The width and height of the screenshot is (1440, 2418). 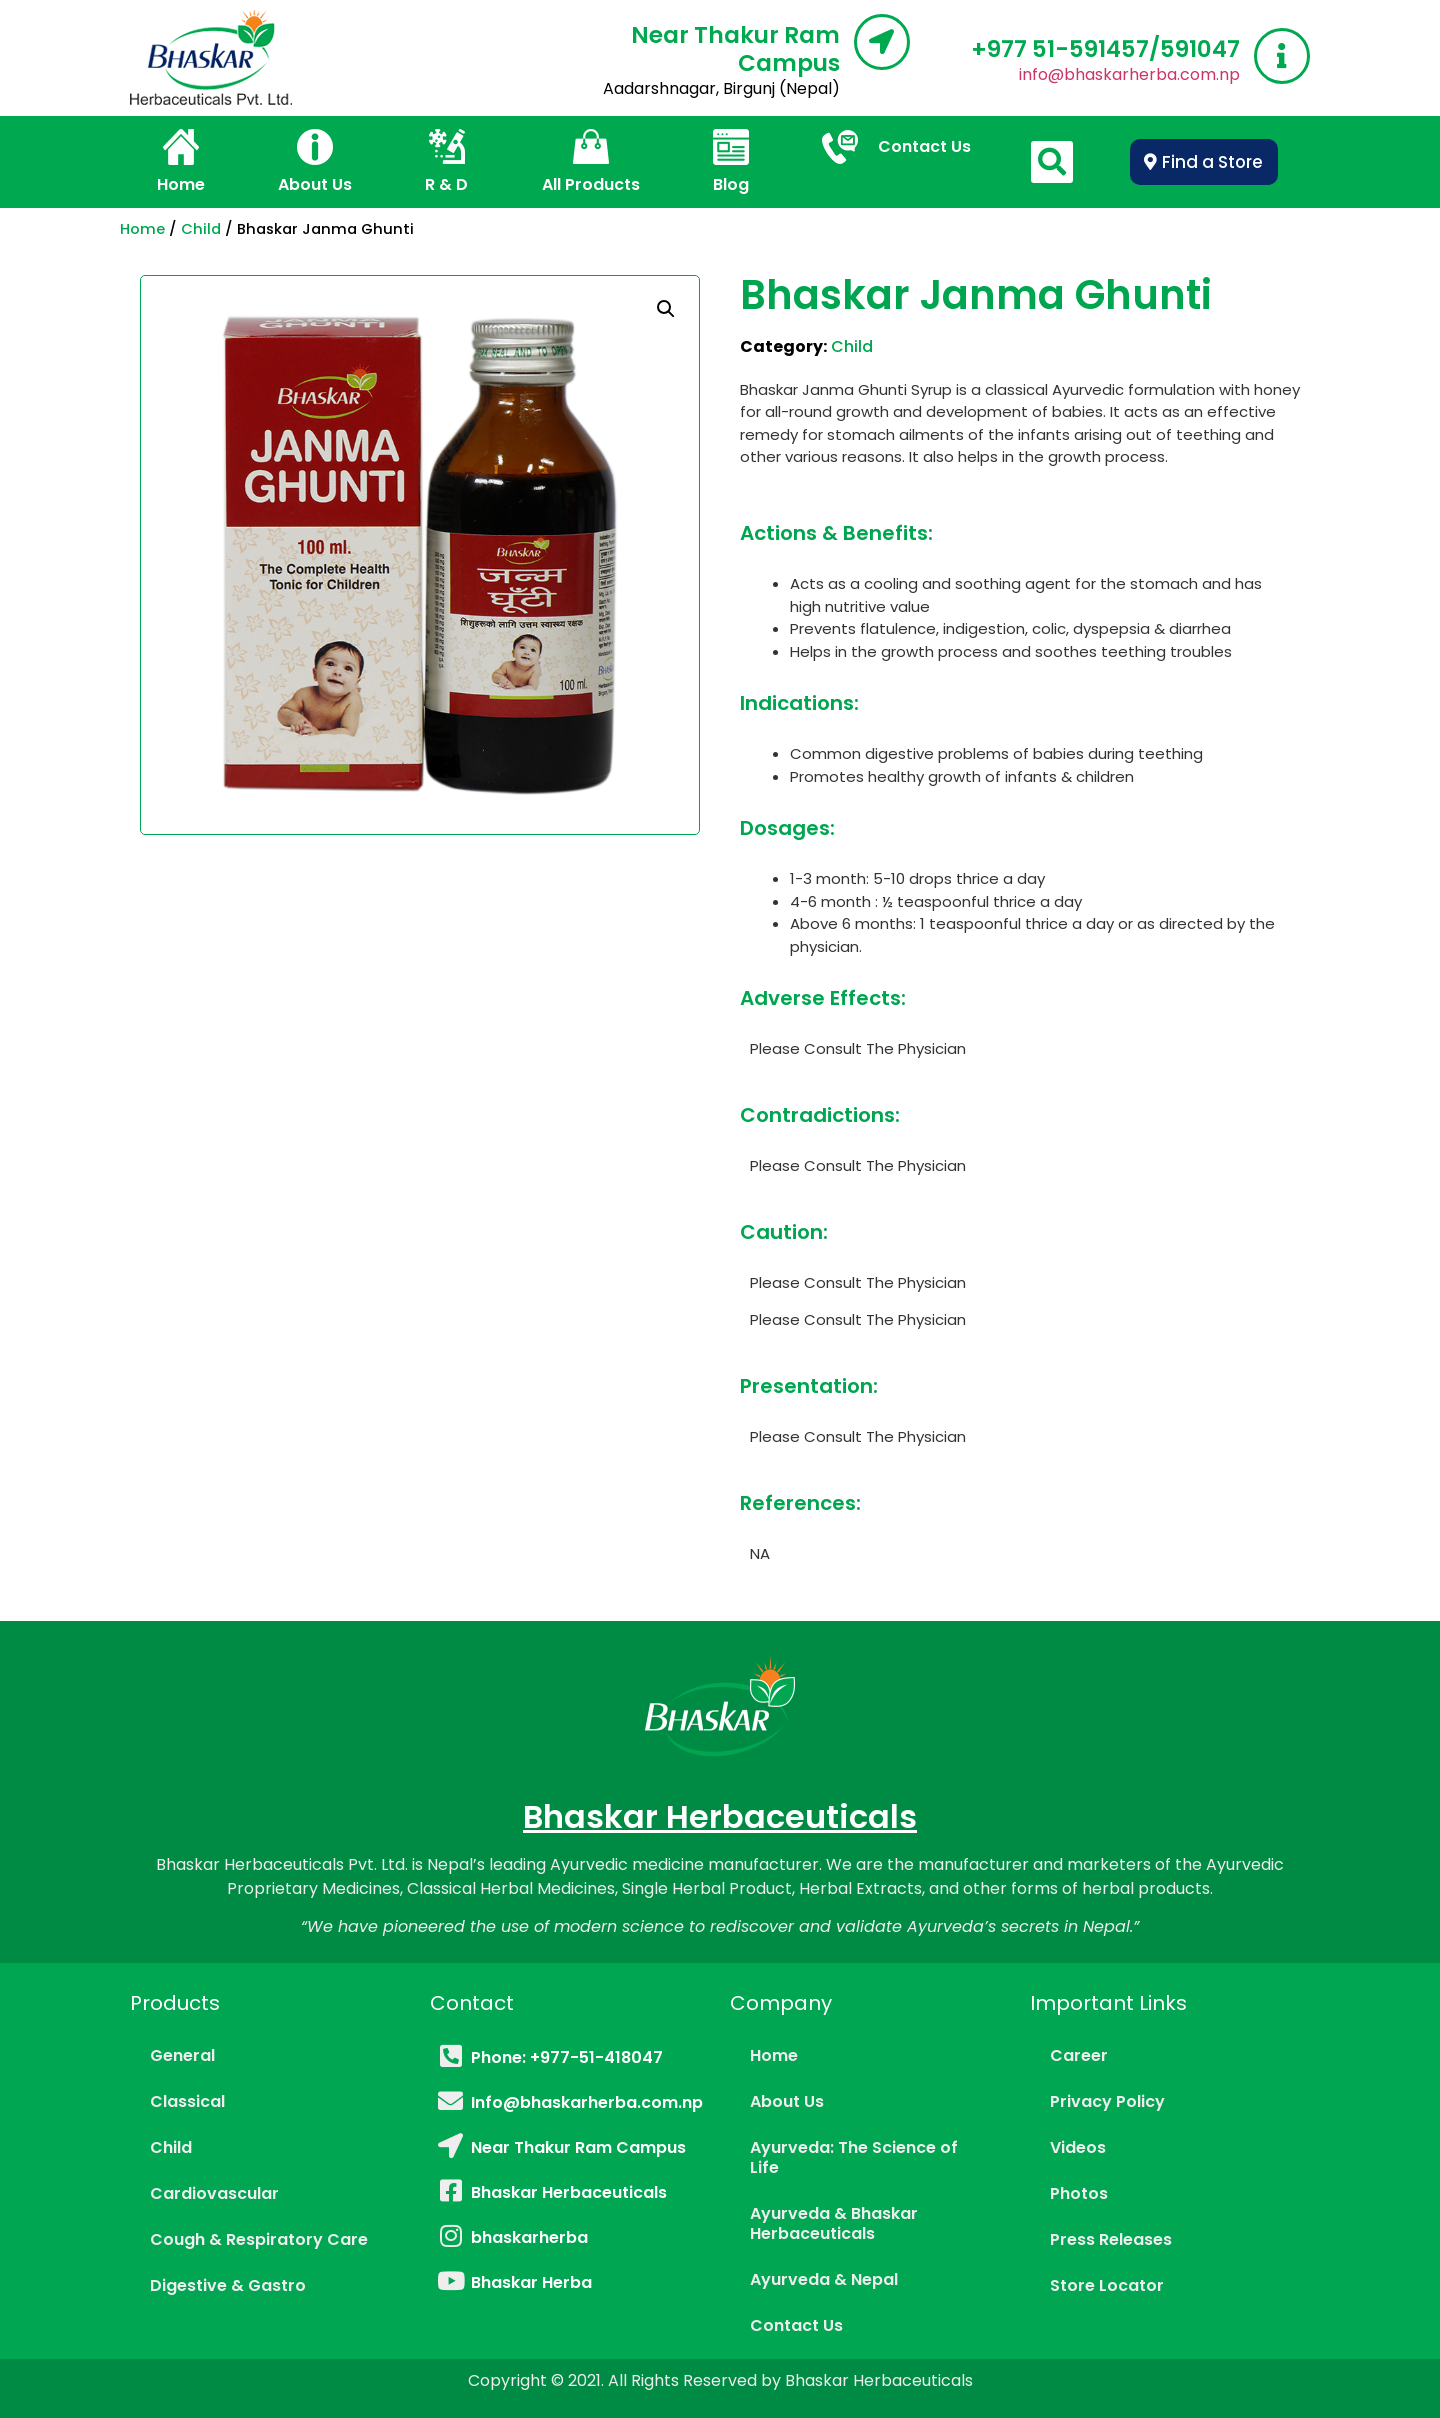 I want to click on Privacy Policy, so click(x=1107, y=2101).